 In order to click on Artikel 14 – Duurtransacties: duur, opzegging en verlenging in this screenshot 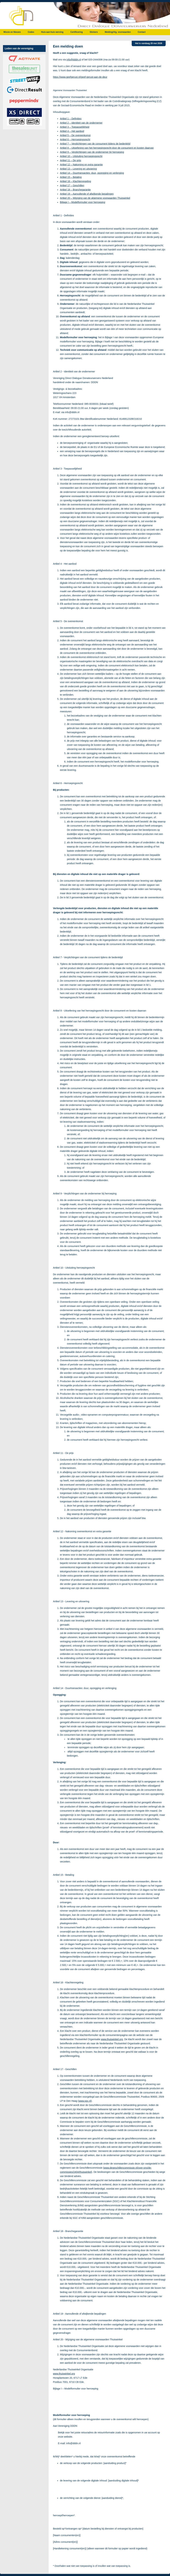, I will do `click(92, 173)`.